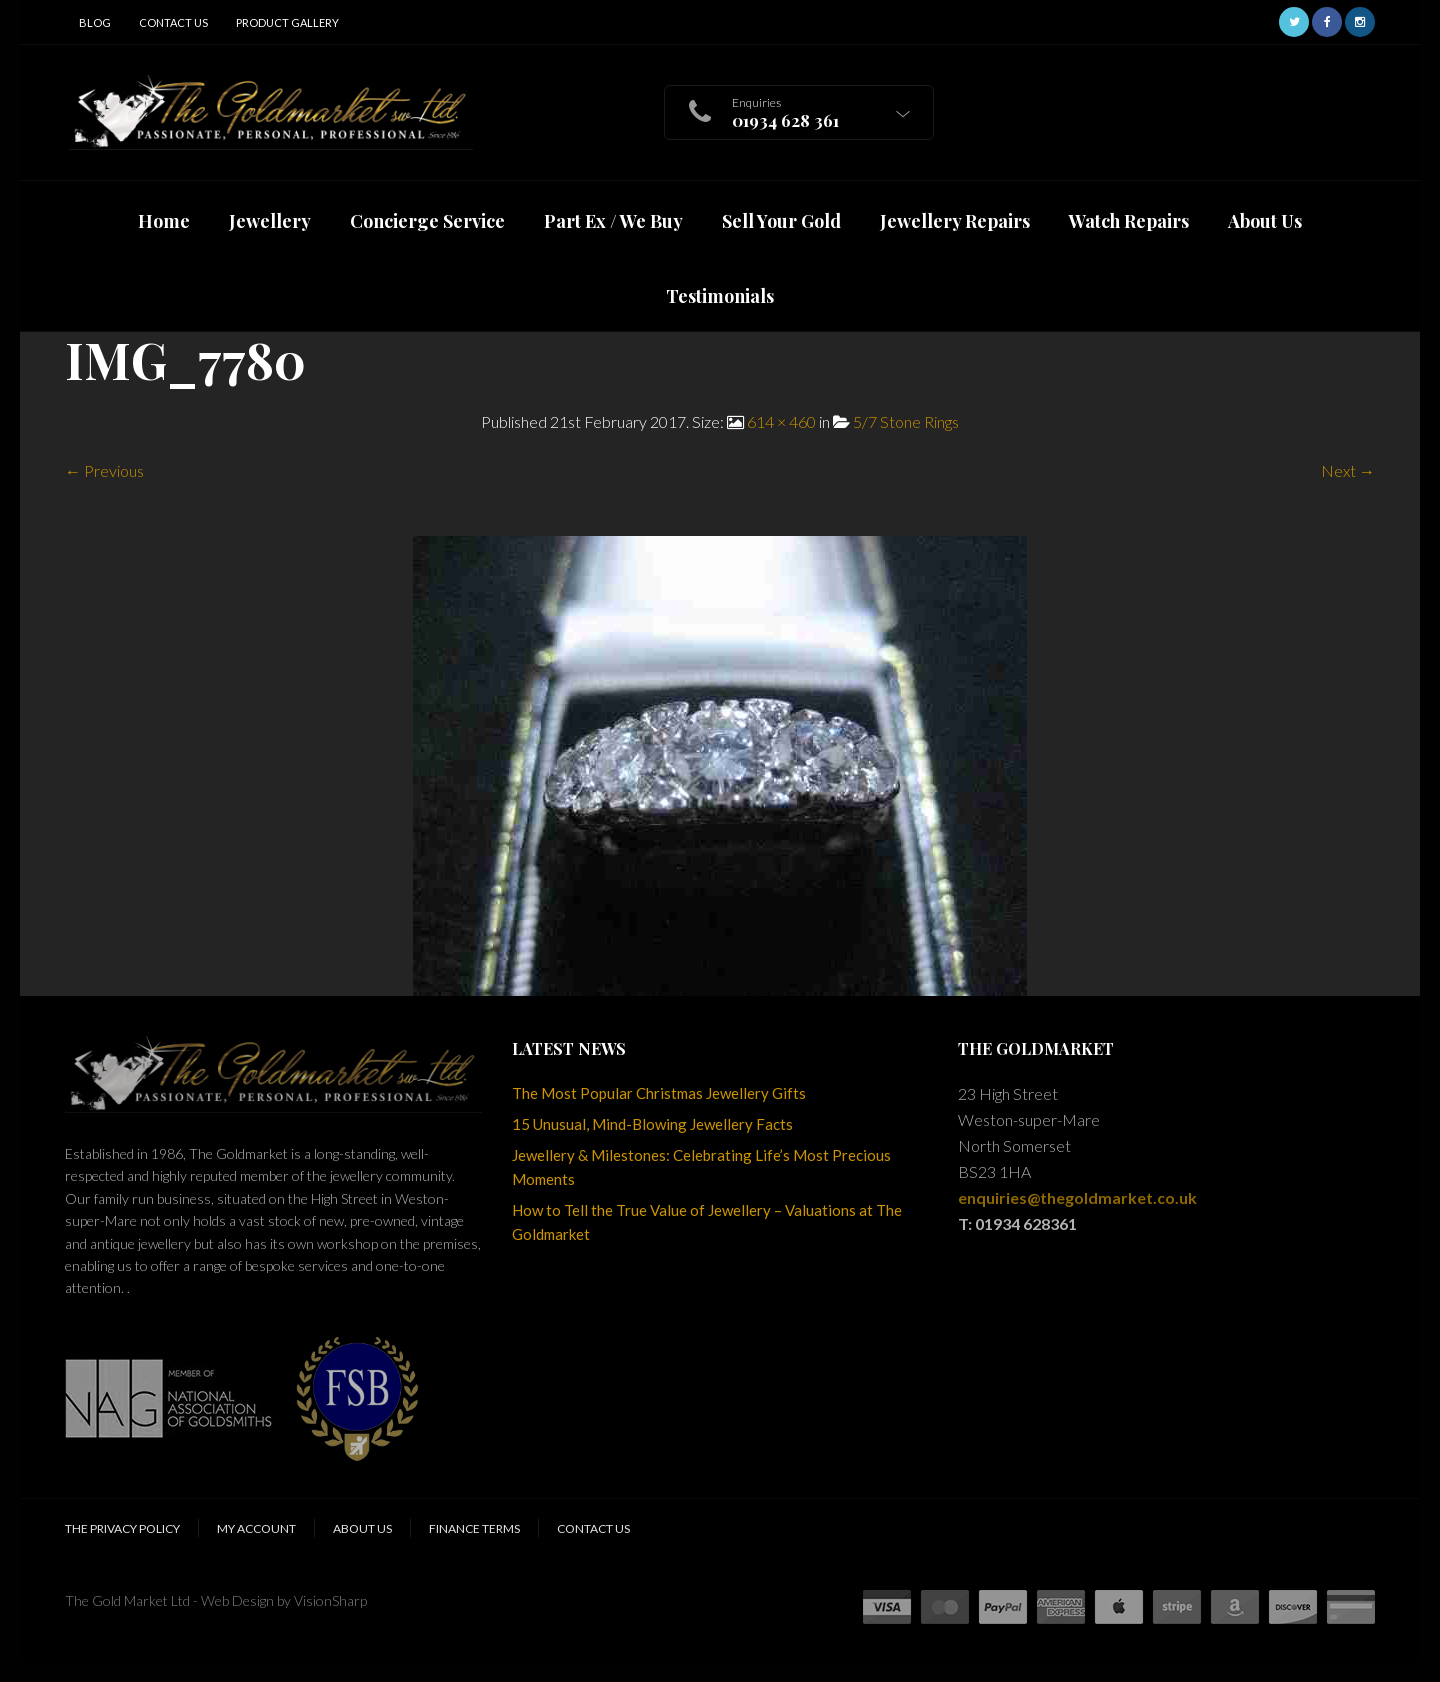 Image resolution: width=1440 pixels, height=1682 pixels. Describe the element at coordinates (474, 1528) in the screenshot. I see `Finance Terms` at that location.